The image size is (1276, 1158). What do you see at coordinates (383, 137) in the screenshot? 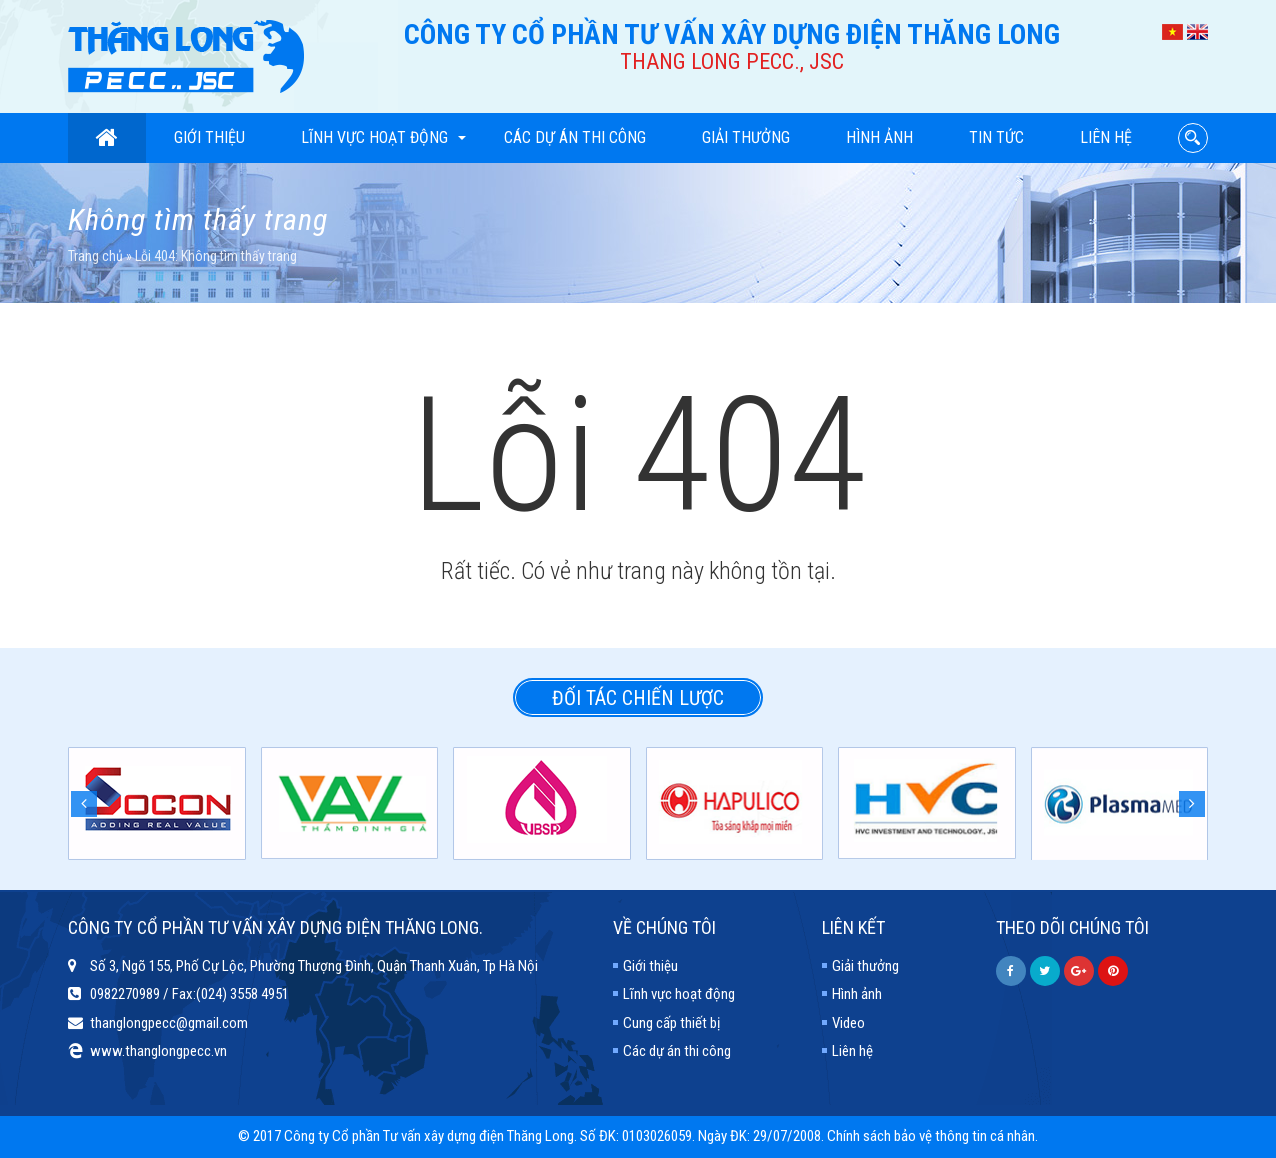
I see `Lĩnh vực hoạt động` at bounding box center [383, 137].